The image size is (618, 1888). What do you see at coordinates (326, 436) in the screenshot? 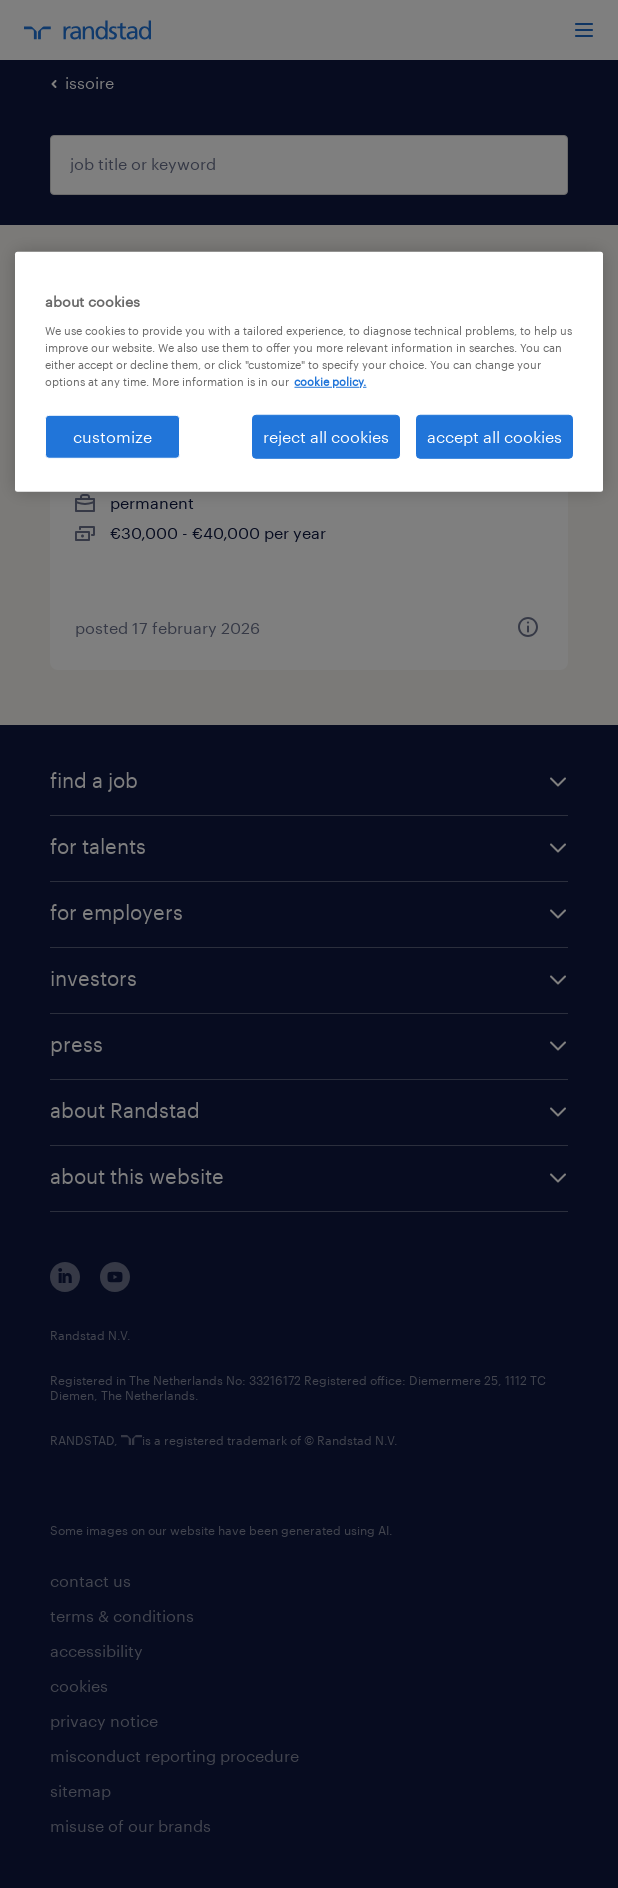
I see `reject all cookies` at bounding box center [326, 436].